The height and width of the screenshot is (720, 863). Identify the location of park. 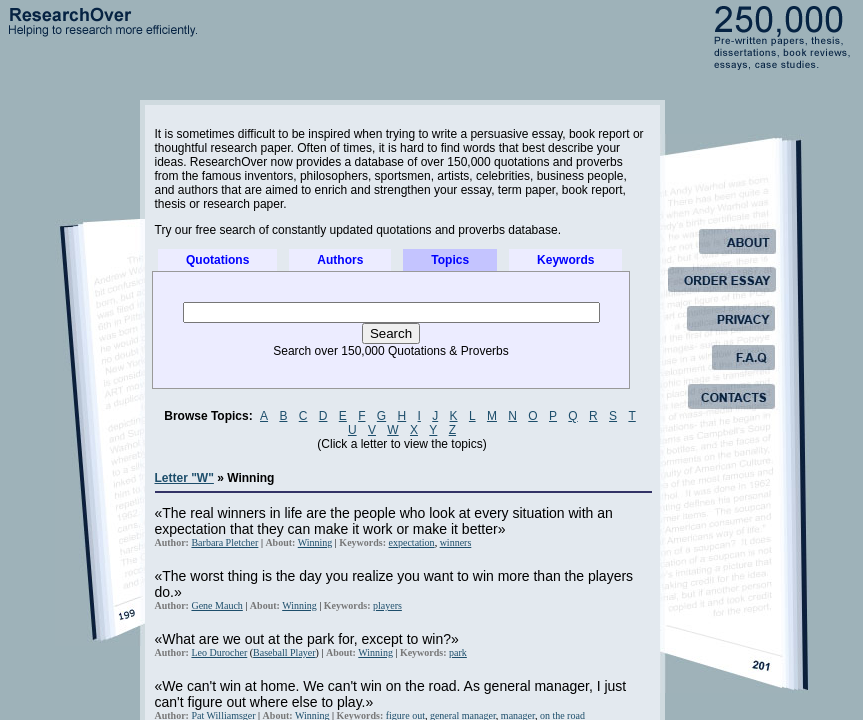
(458, 652).